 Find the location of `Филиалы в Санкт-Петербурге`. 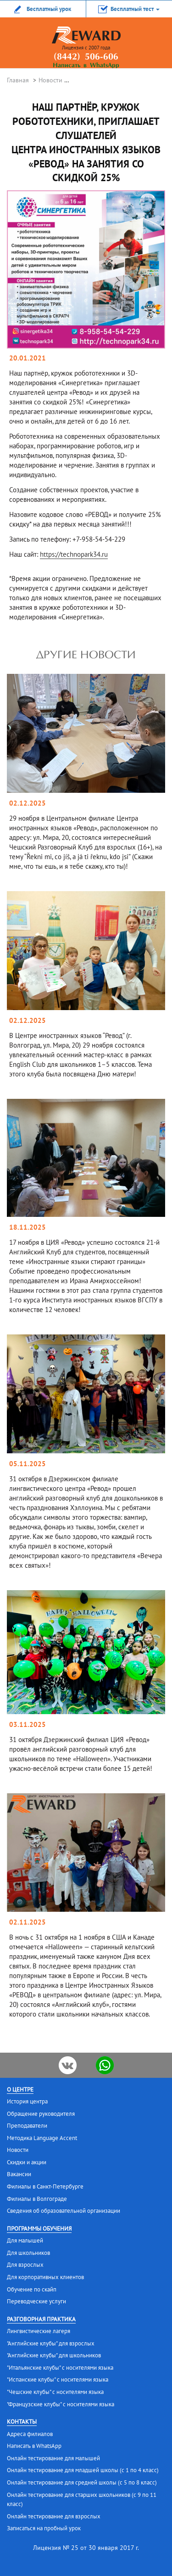

Филиалы в Санкт-Петербурге is located at coordinates (45, 2186).